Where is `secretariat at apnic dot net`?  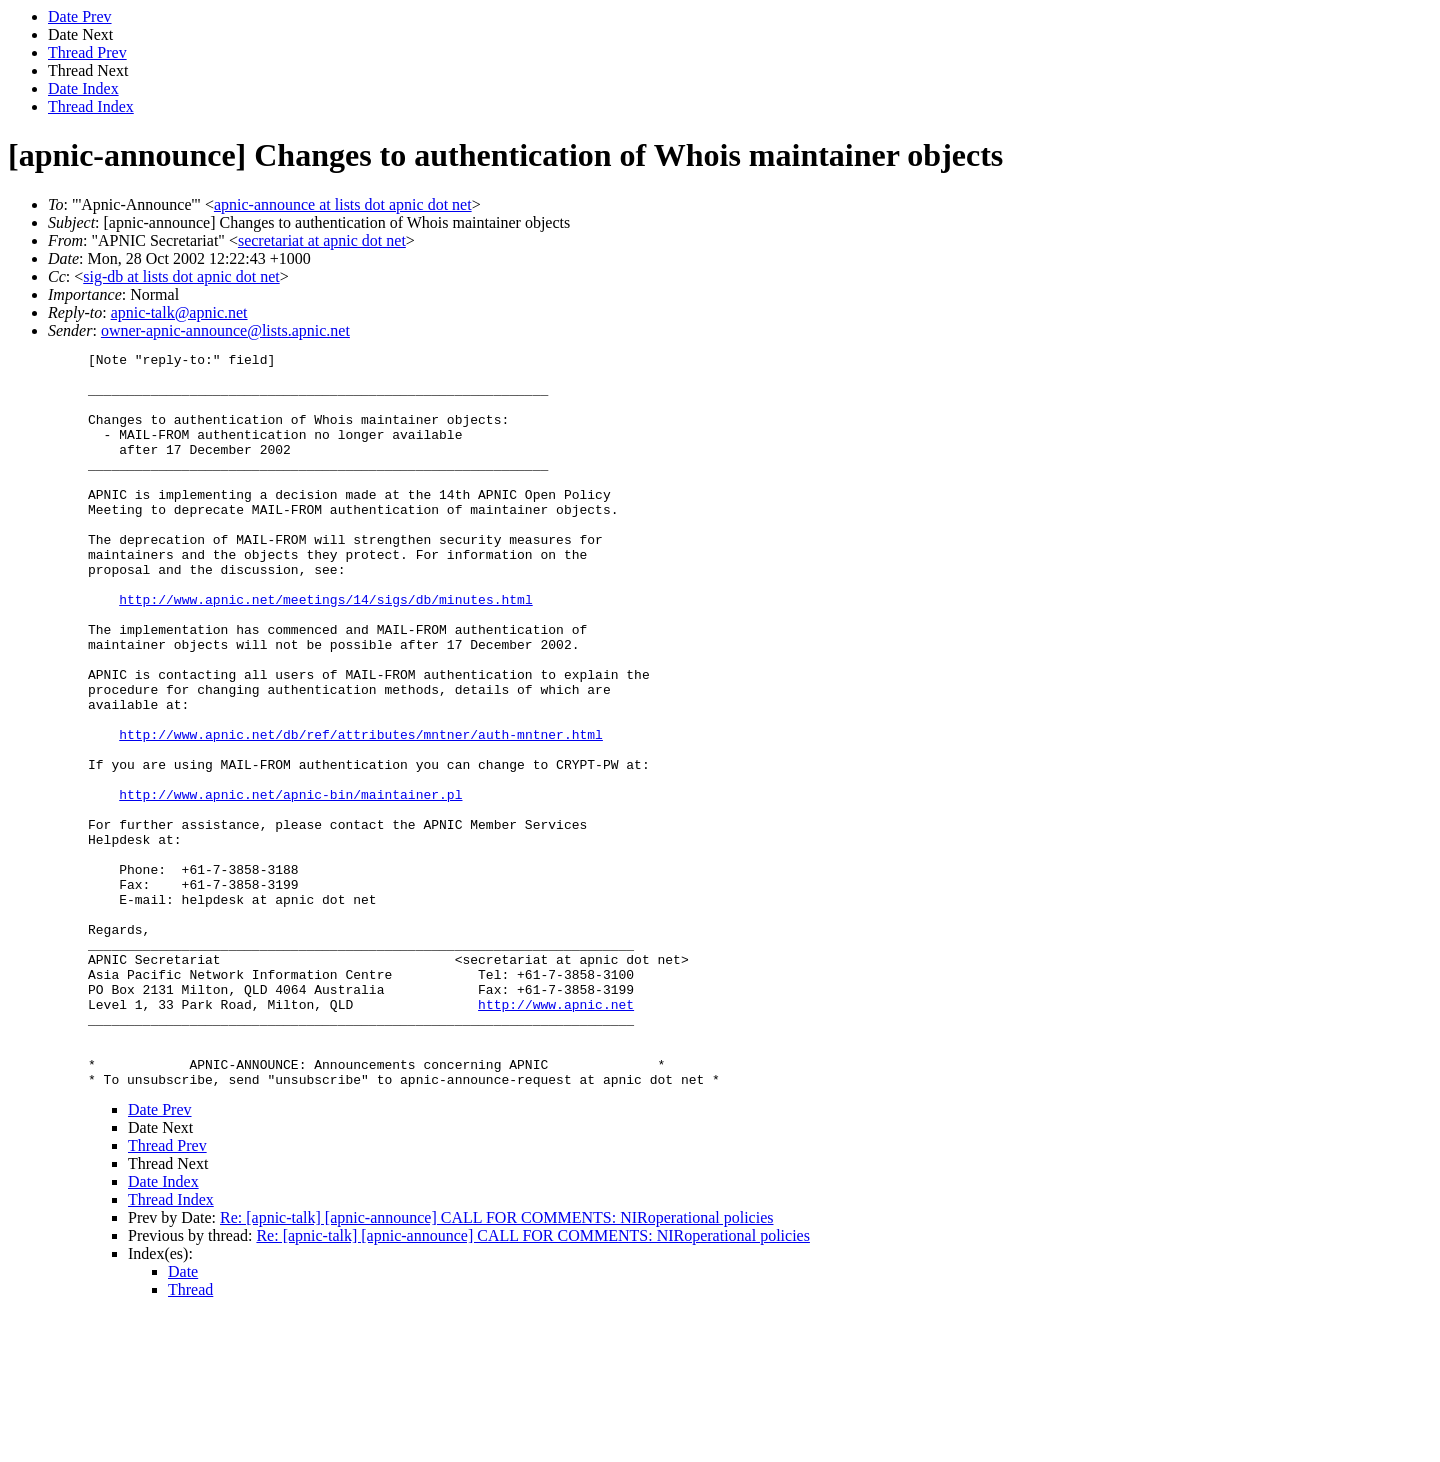
secretariat at apnic dot net is located at coordinates (322, 240).